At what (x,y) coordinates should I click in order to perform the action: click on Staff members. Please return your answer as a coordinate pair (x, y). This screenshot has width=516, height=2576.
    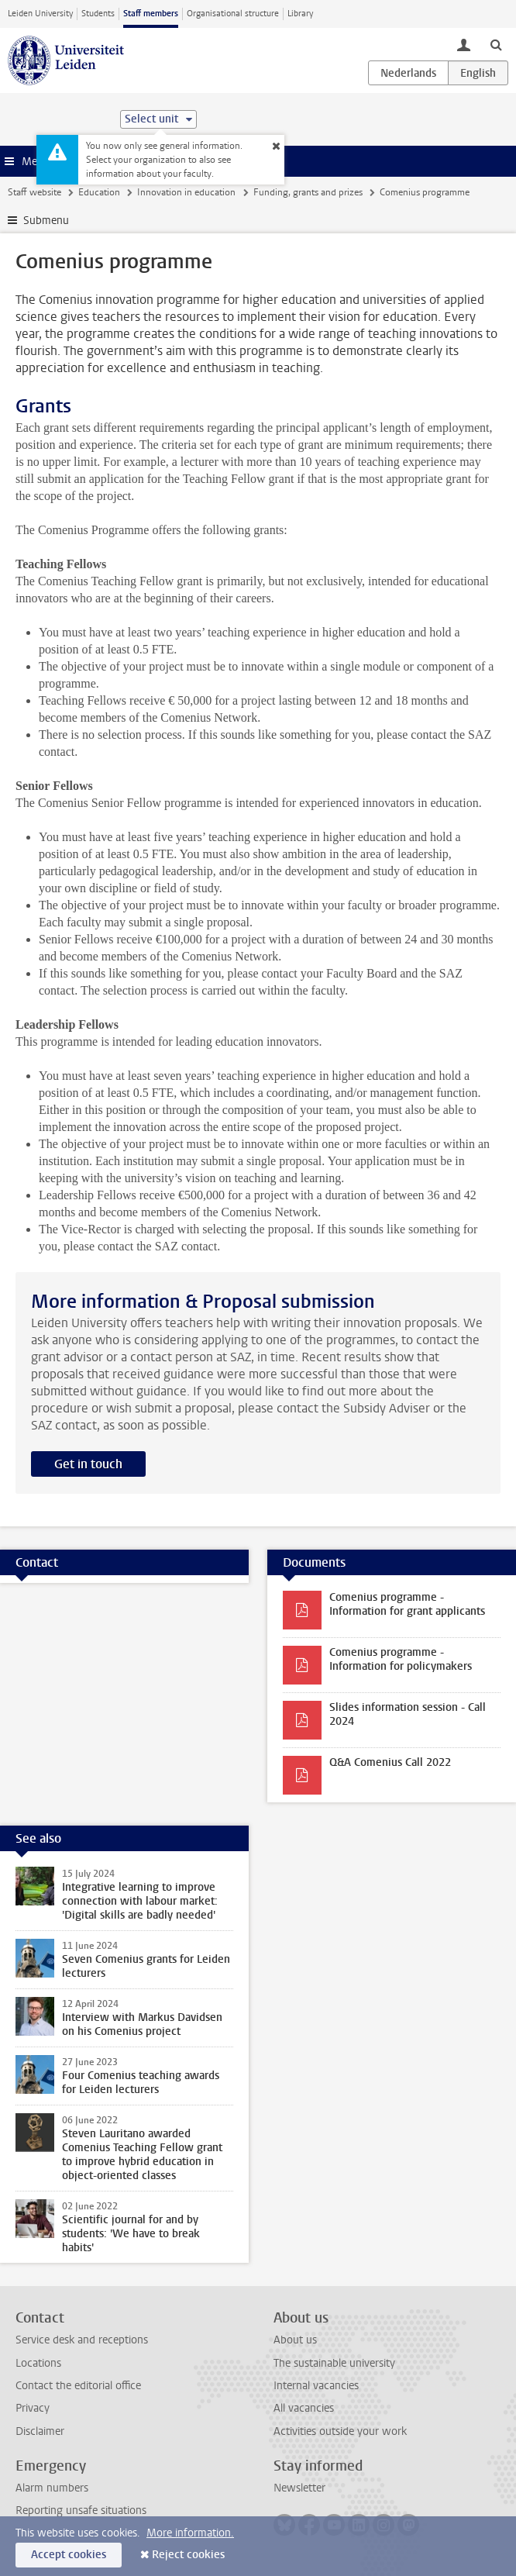
    Looking at the image, I should click on (150, 13).